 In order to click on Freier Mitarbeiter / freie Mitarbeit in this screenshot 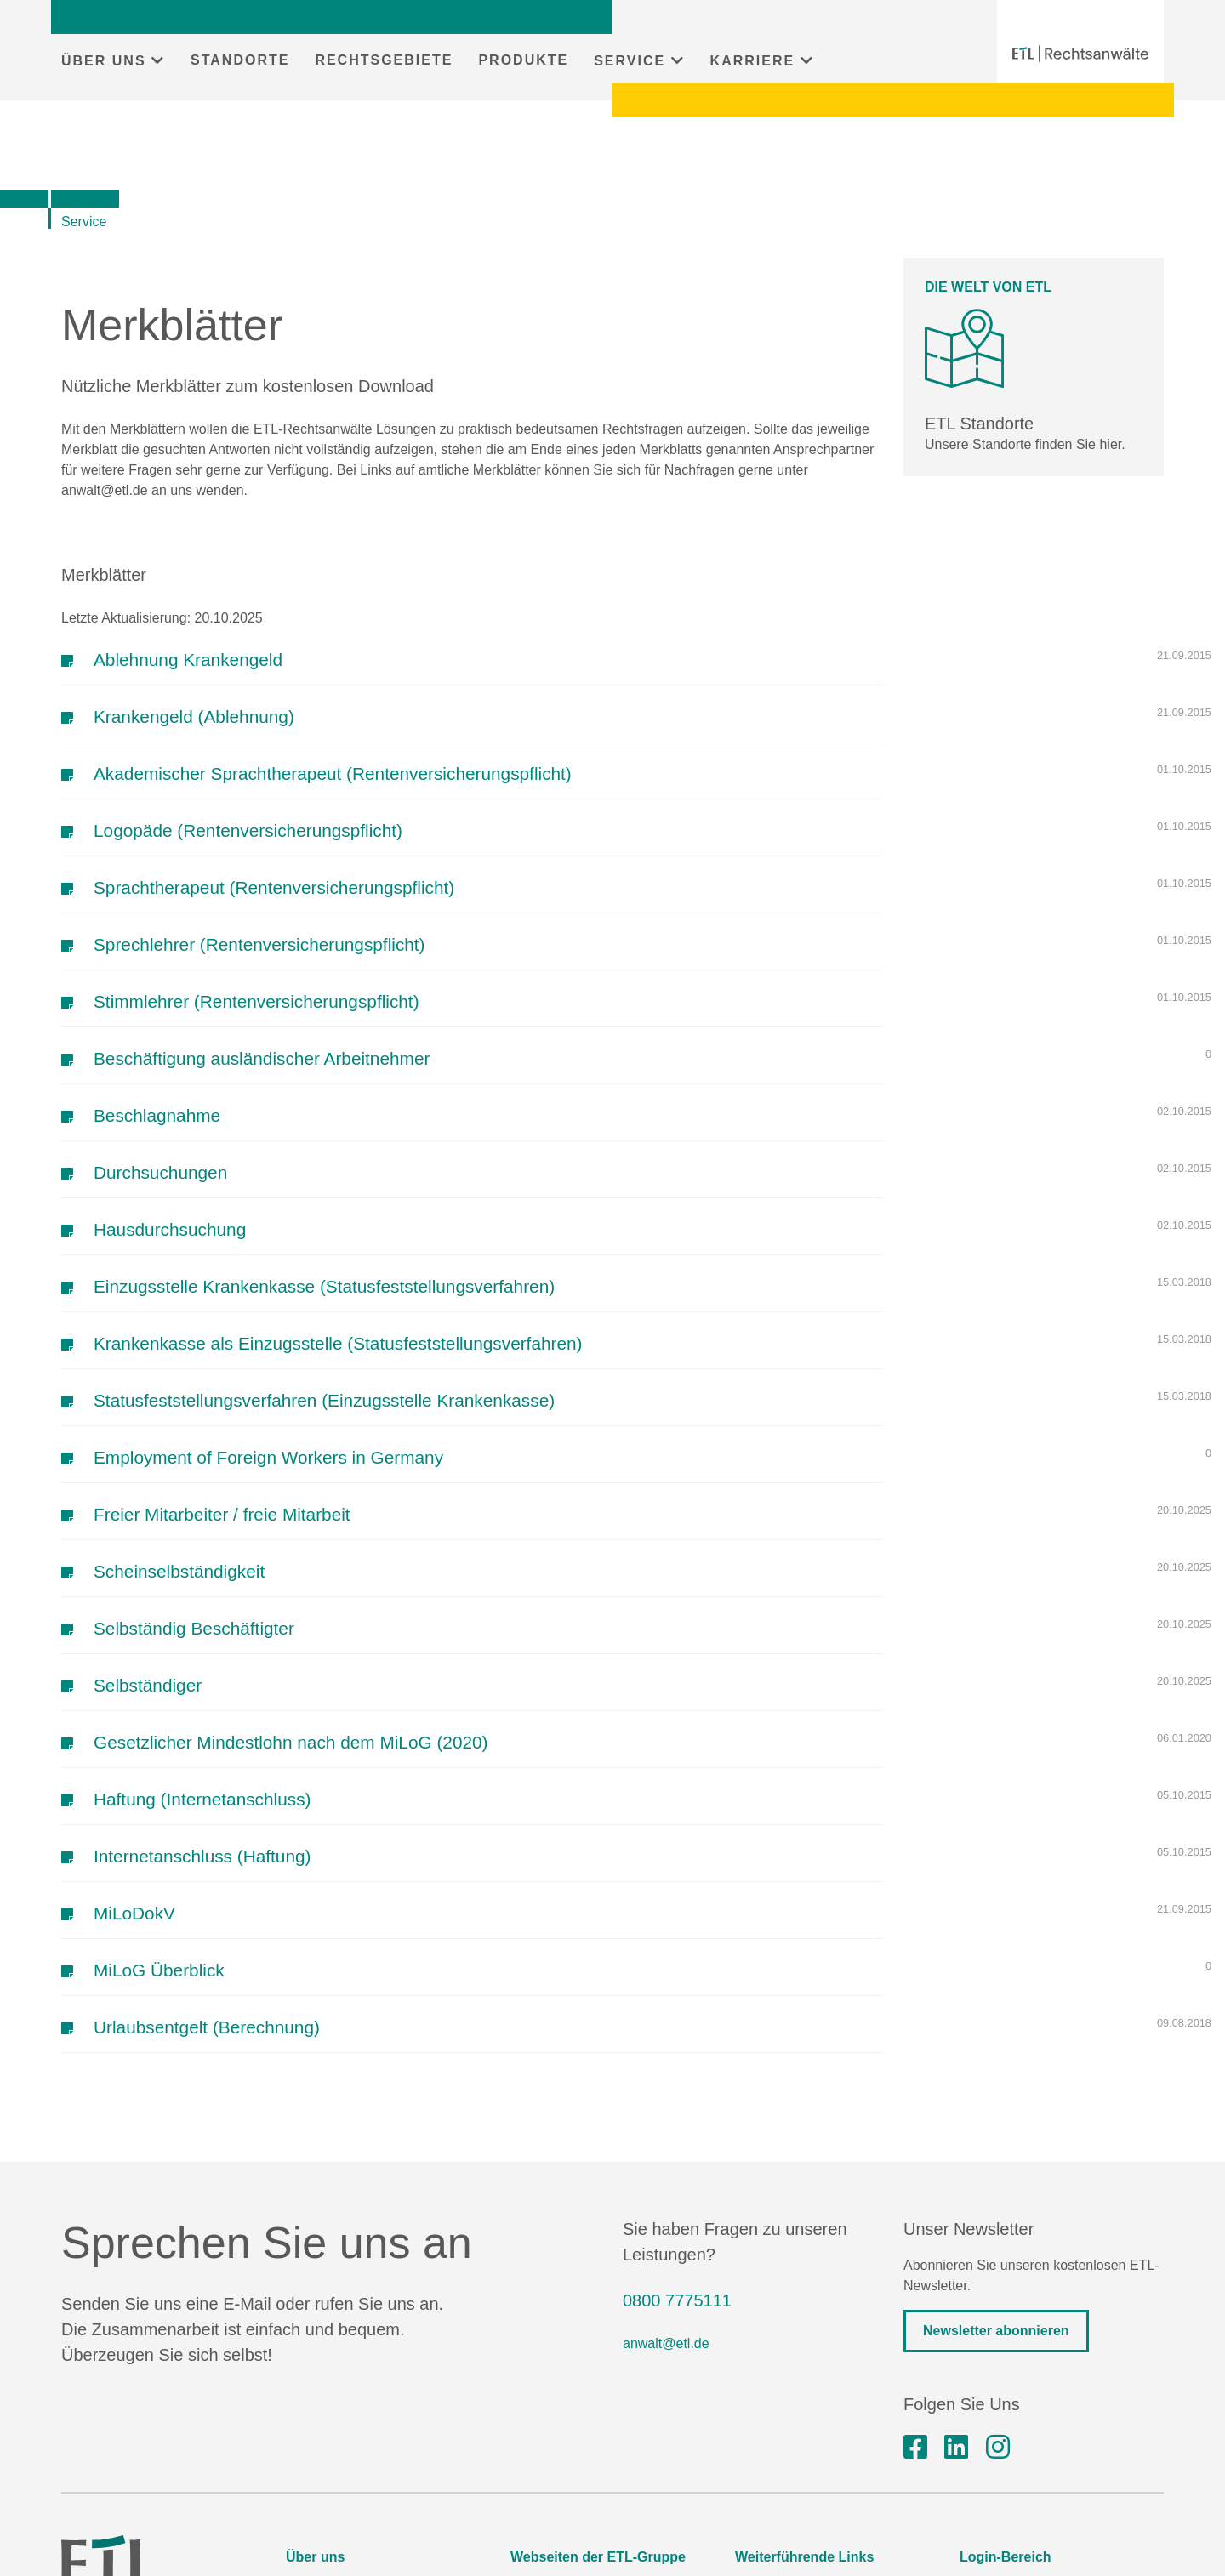, I will do `click(222, 1514)`.